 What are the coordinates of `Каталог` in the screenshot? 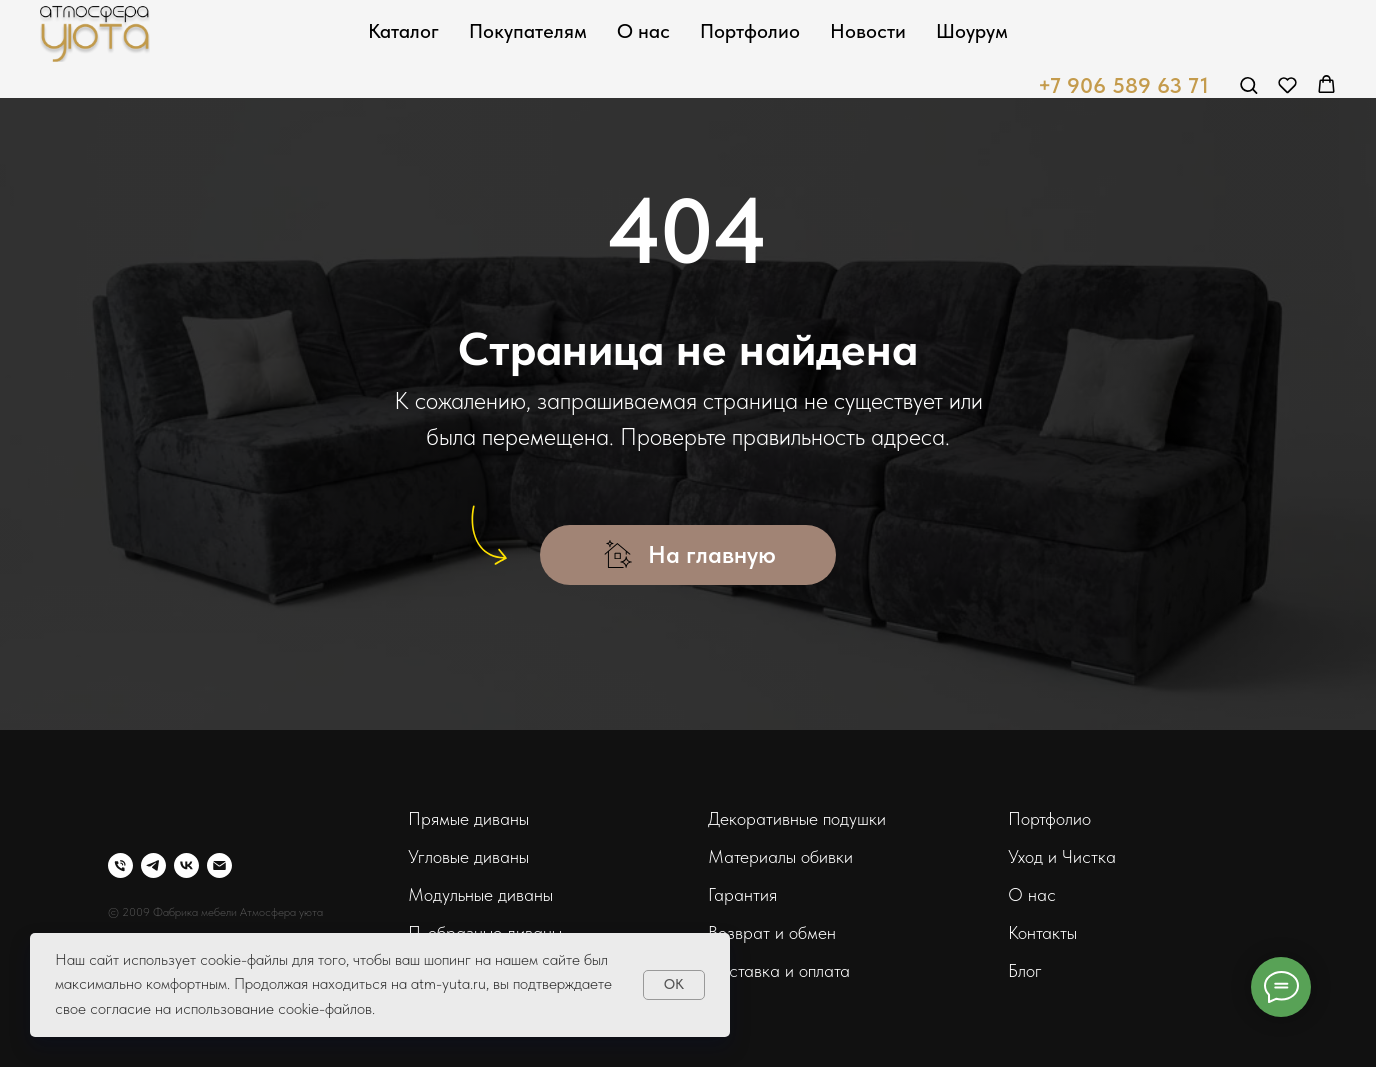 It's located at (403, 31).